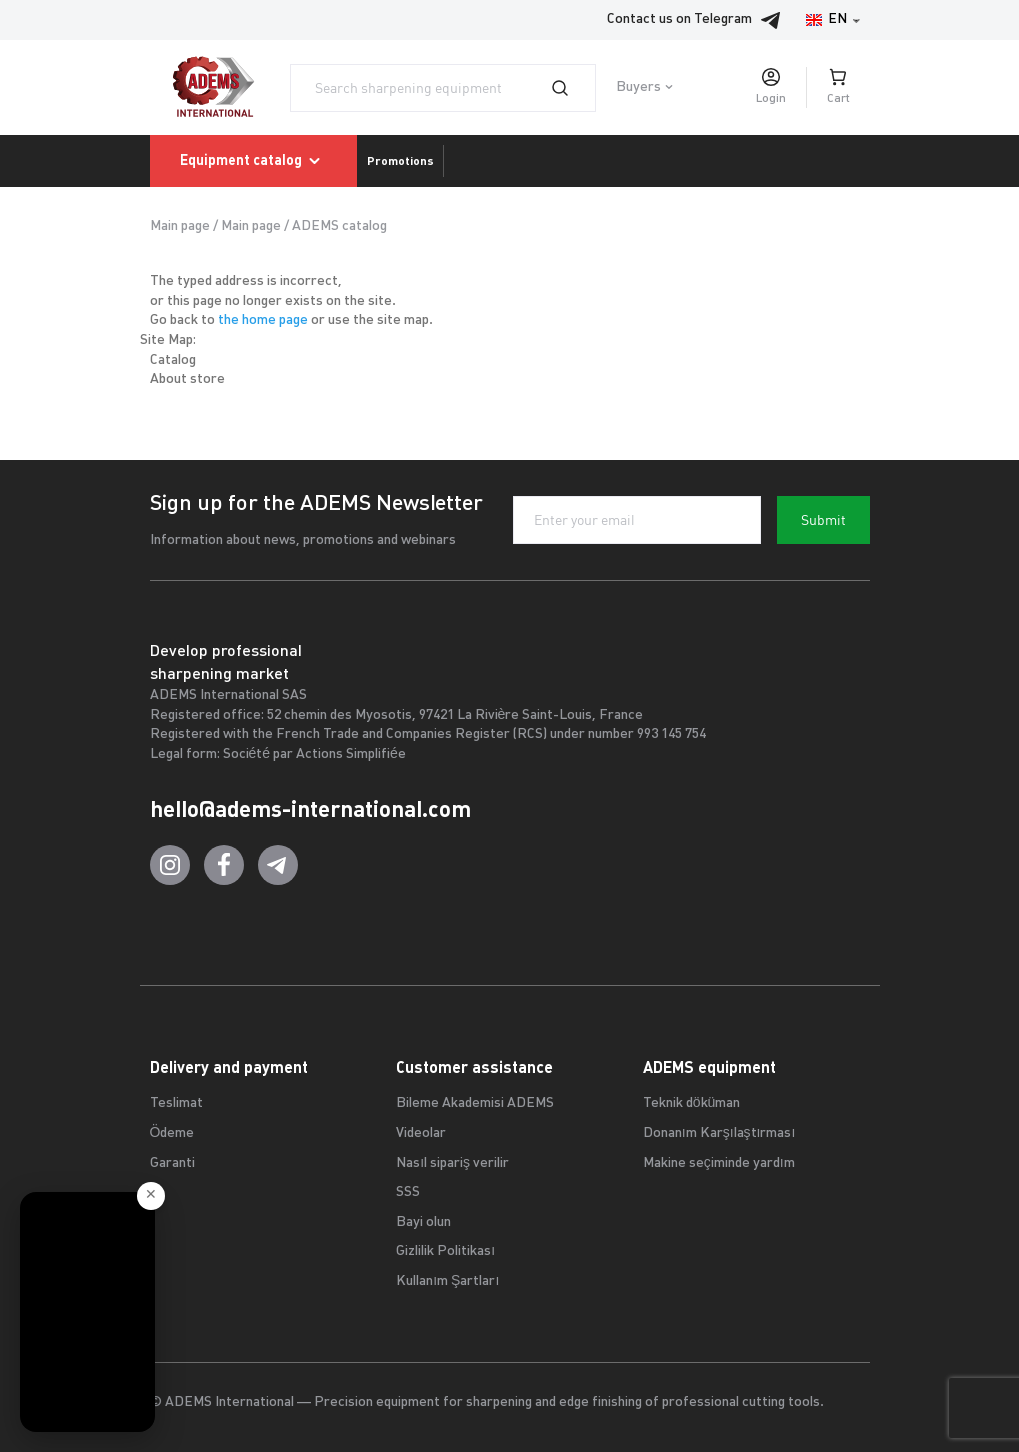 Image resolution: width=1019 pixels, height=1452 pixels. What do you see at coordinates (719, 1163) in the screenshot?
I see `Makine seçiminde yardım` at bounding box center [719, 1163].